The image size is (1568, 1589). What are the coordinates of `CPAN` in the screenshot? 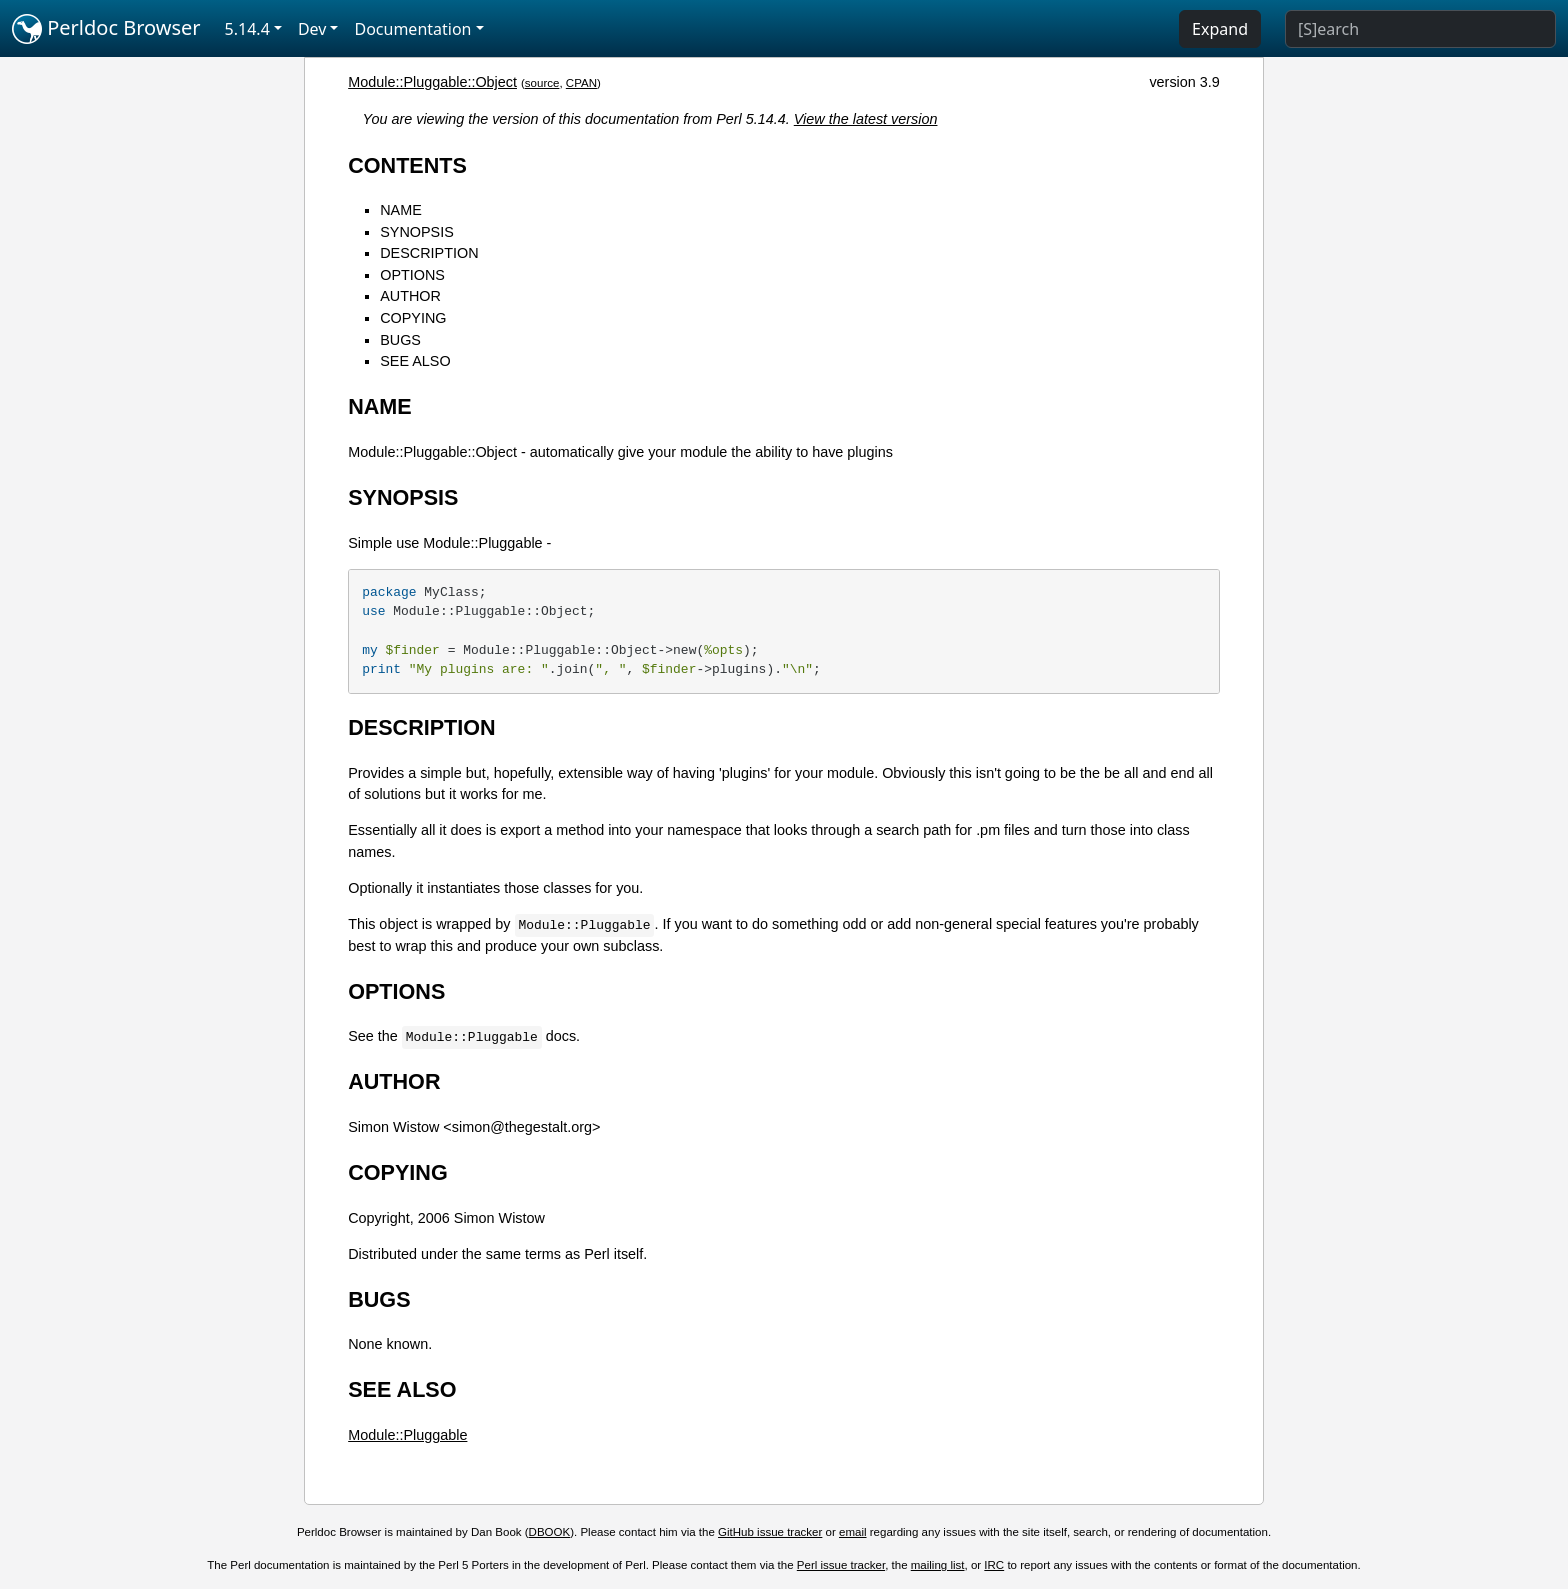 It's located at (581, 83).